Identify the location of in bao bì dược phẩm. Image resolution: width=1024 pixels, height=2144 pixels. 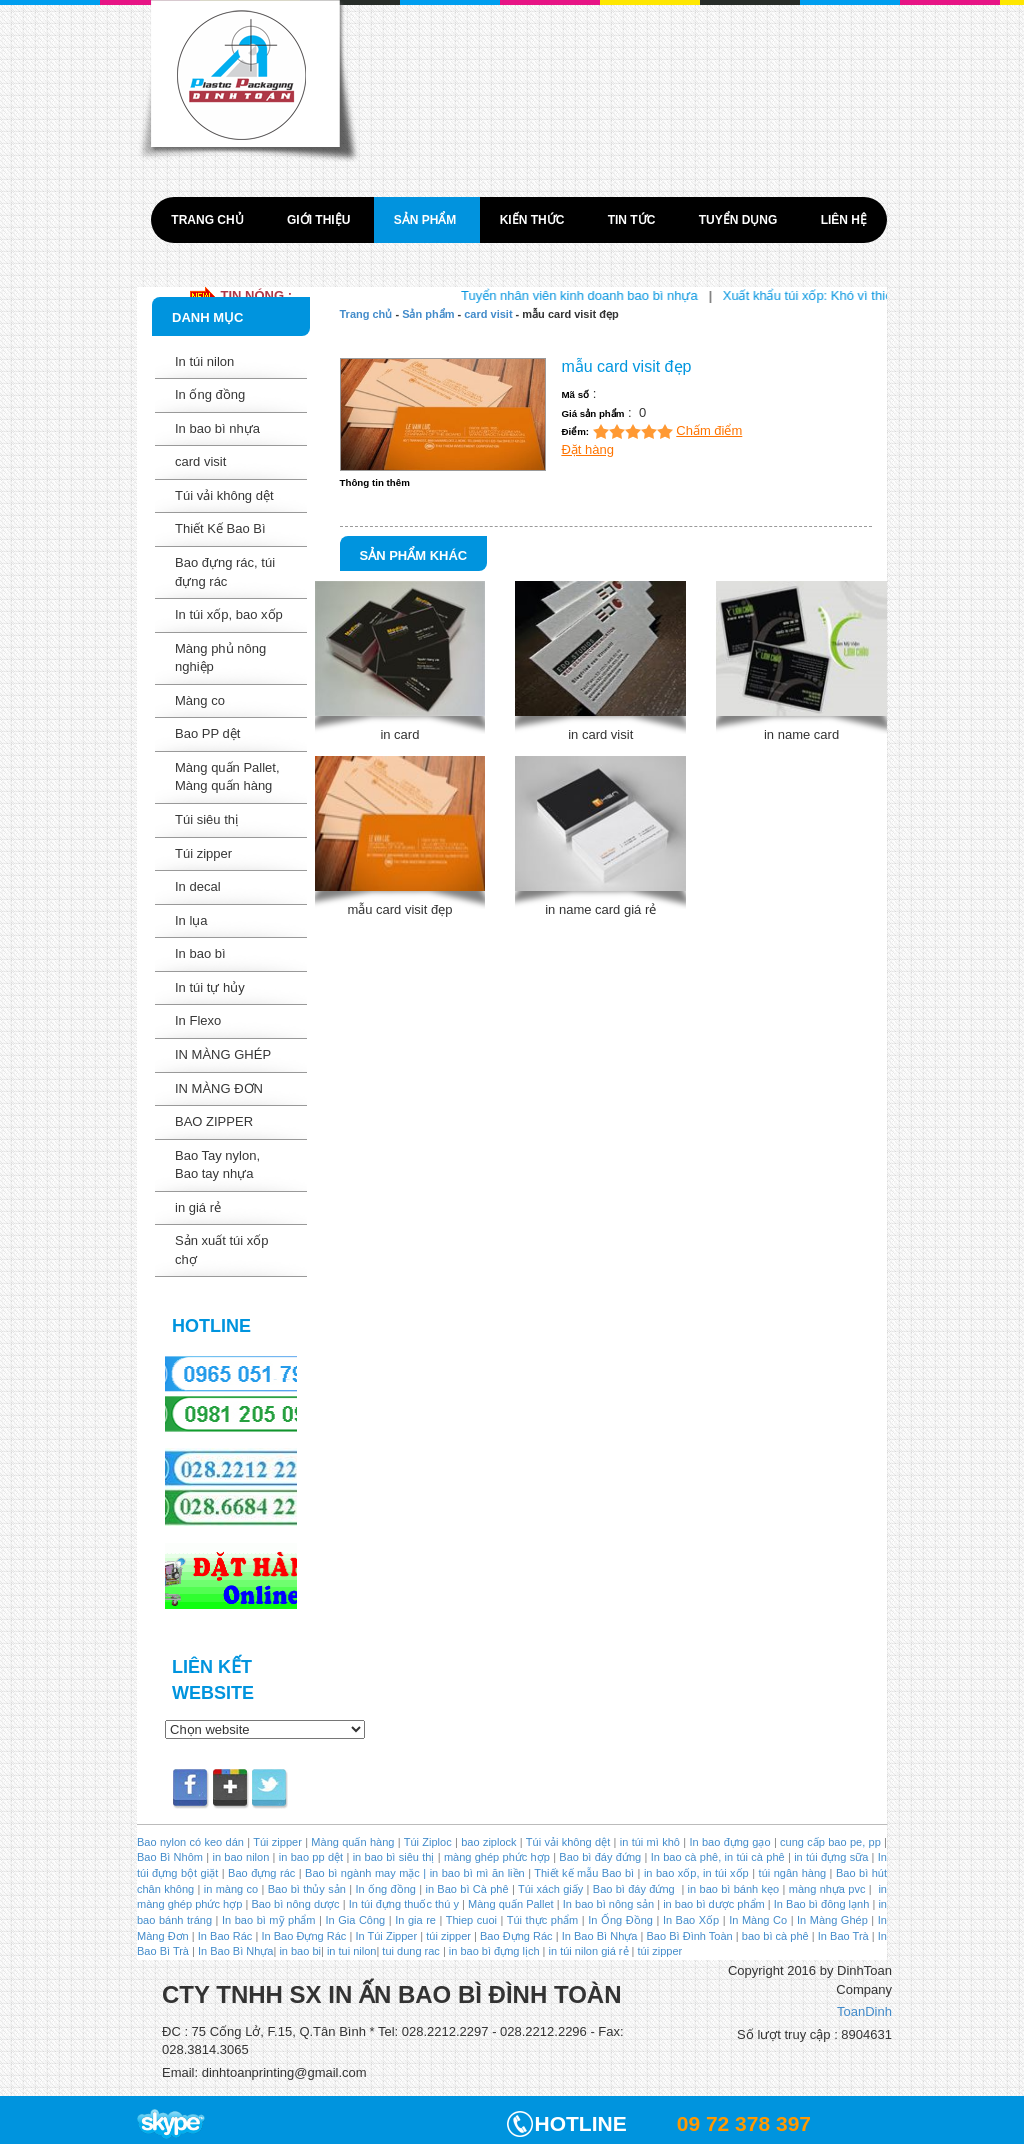
(714, 1904).